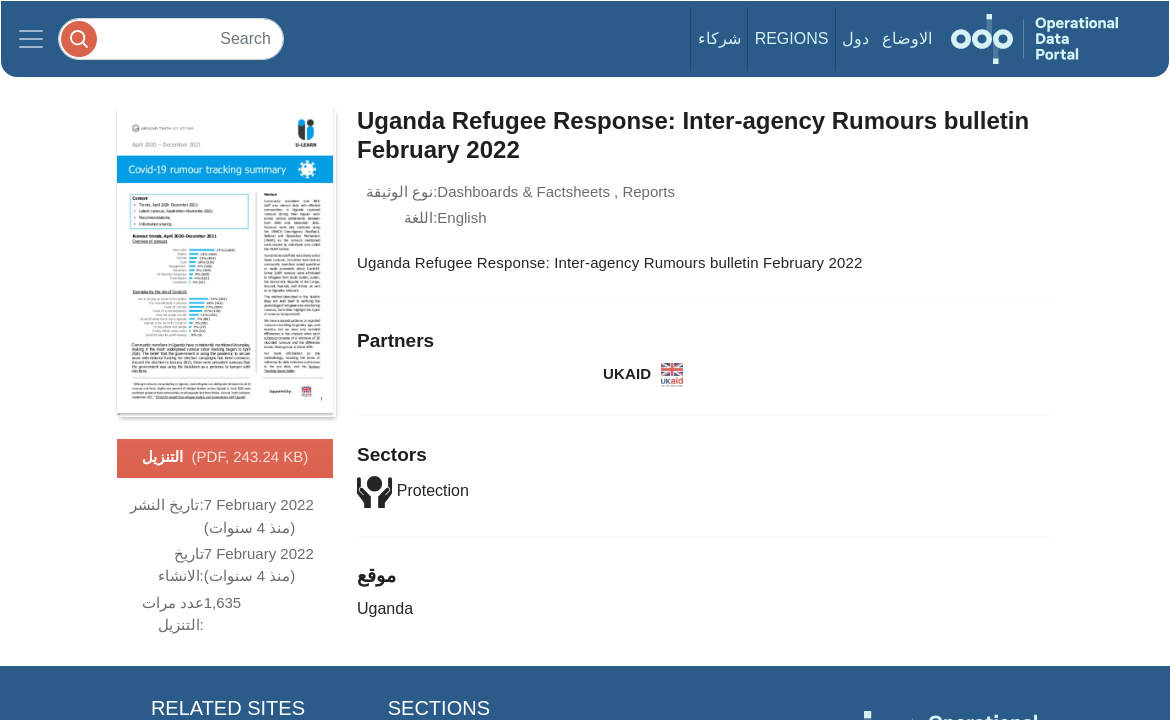 This screenshot has height=720, width=1170. Describe the element at coordinates (792, 38) in the screenshot. I see `Regions` at that location.